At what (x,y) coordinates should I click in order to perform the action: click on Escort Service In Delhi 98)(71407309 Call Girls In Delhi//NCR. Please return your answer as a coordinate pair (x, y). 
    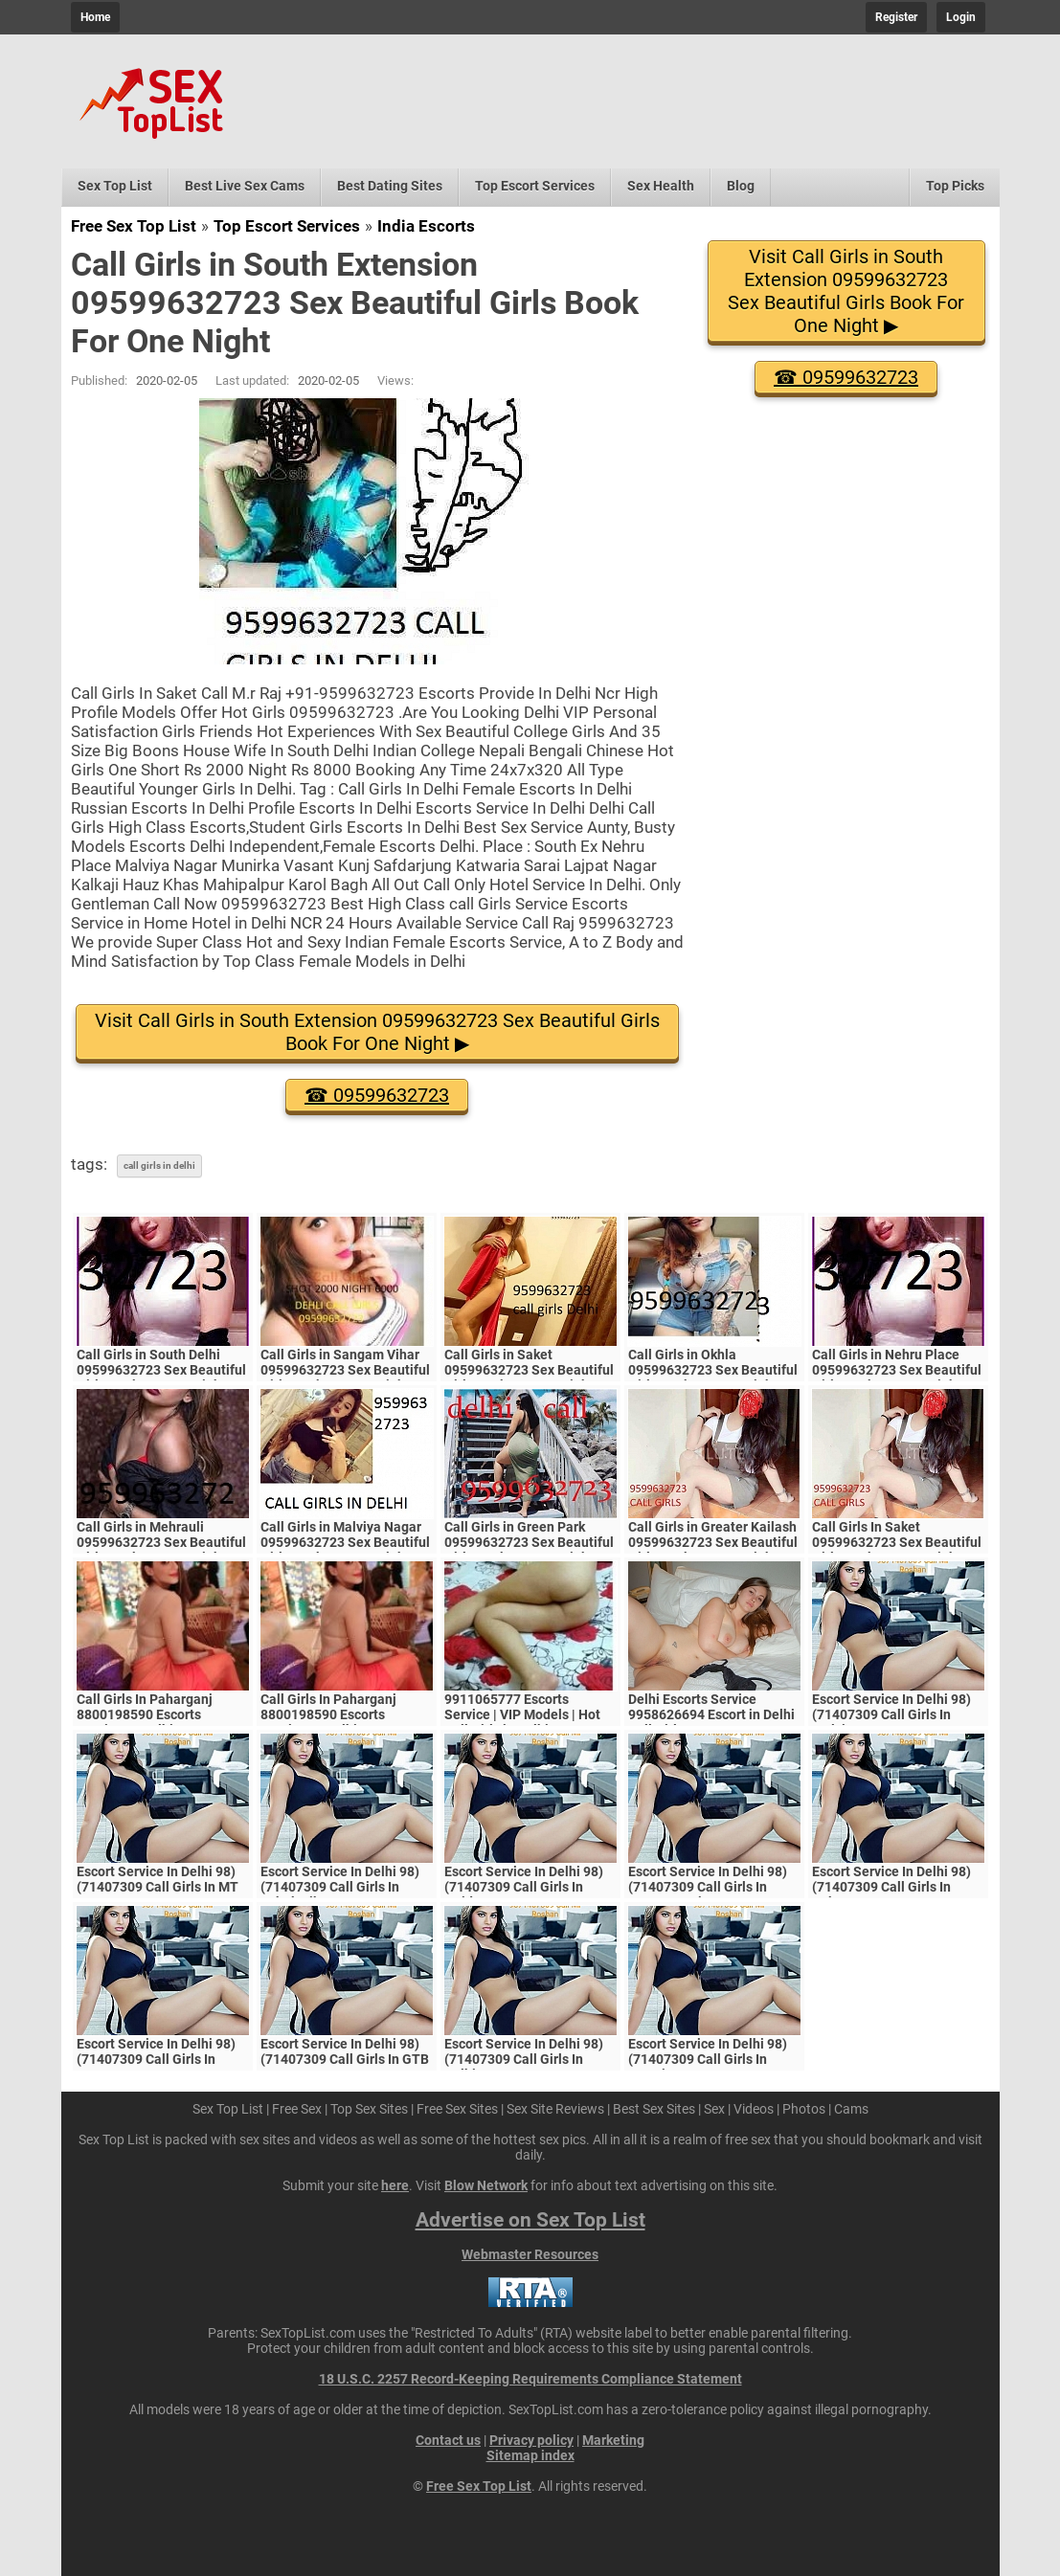
    Looking at the image, I should click on (523, 2059).